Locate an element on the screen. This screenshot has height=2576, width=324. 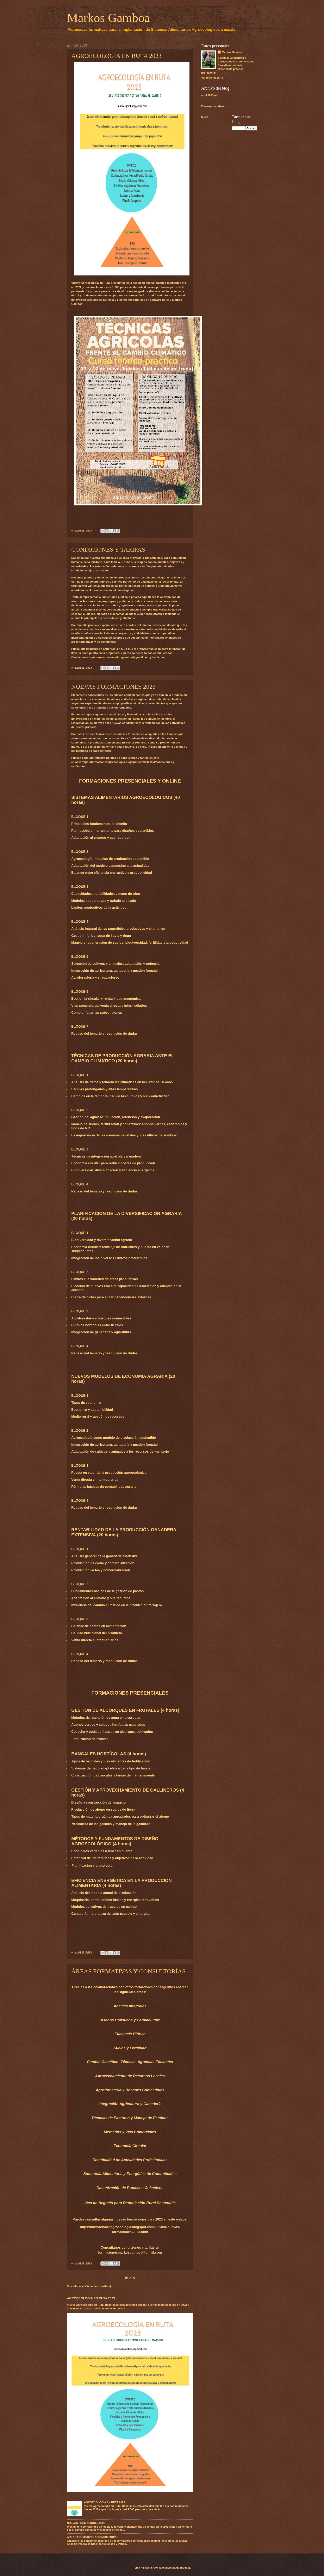
Inicio is located at coordinates (130, 2278).